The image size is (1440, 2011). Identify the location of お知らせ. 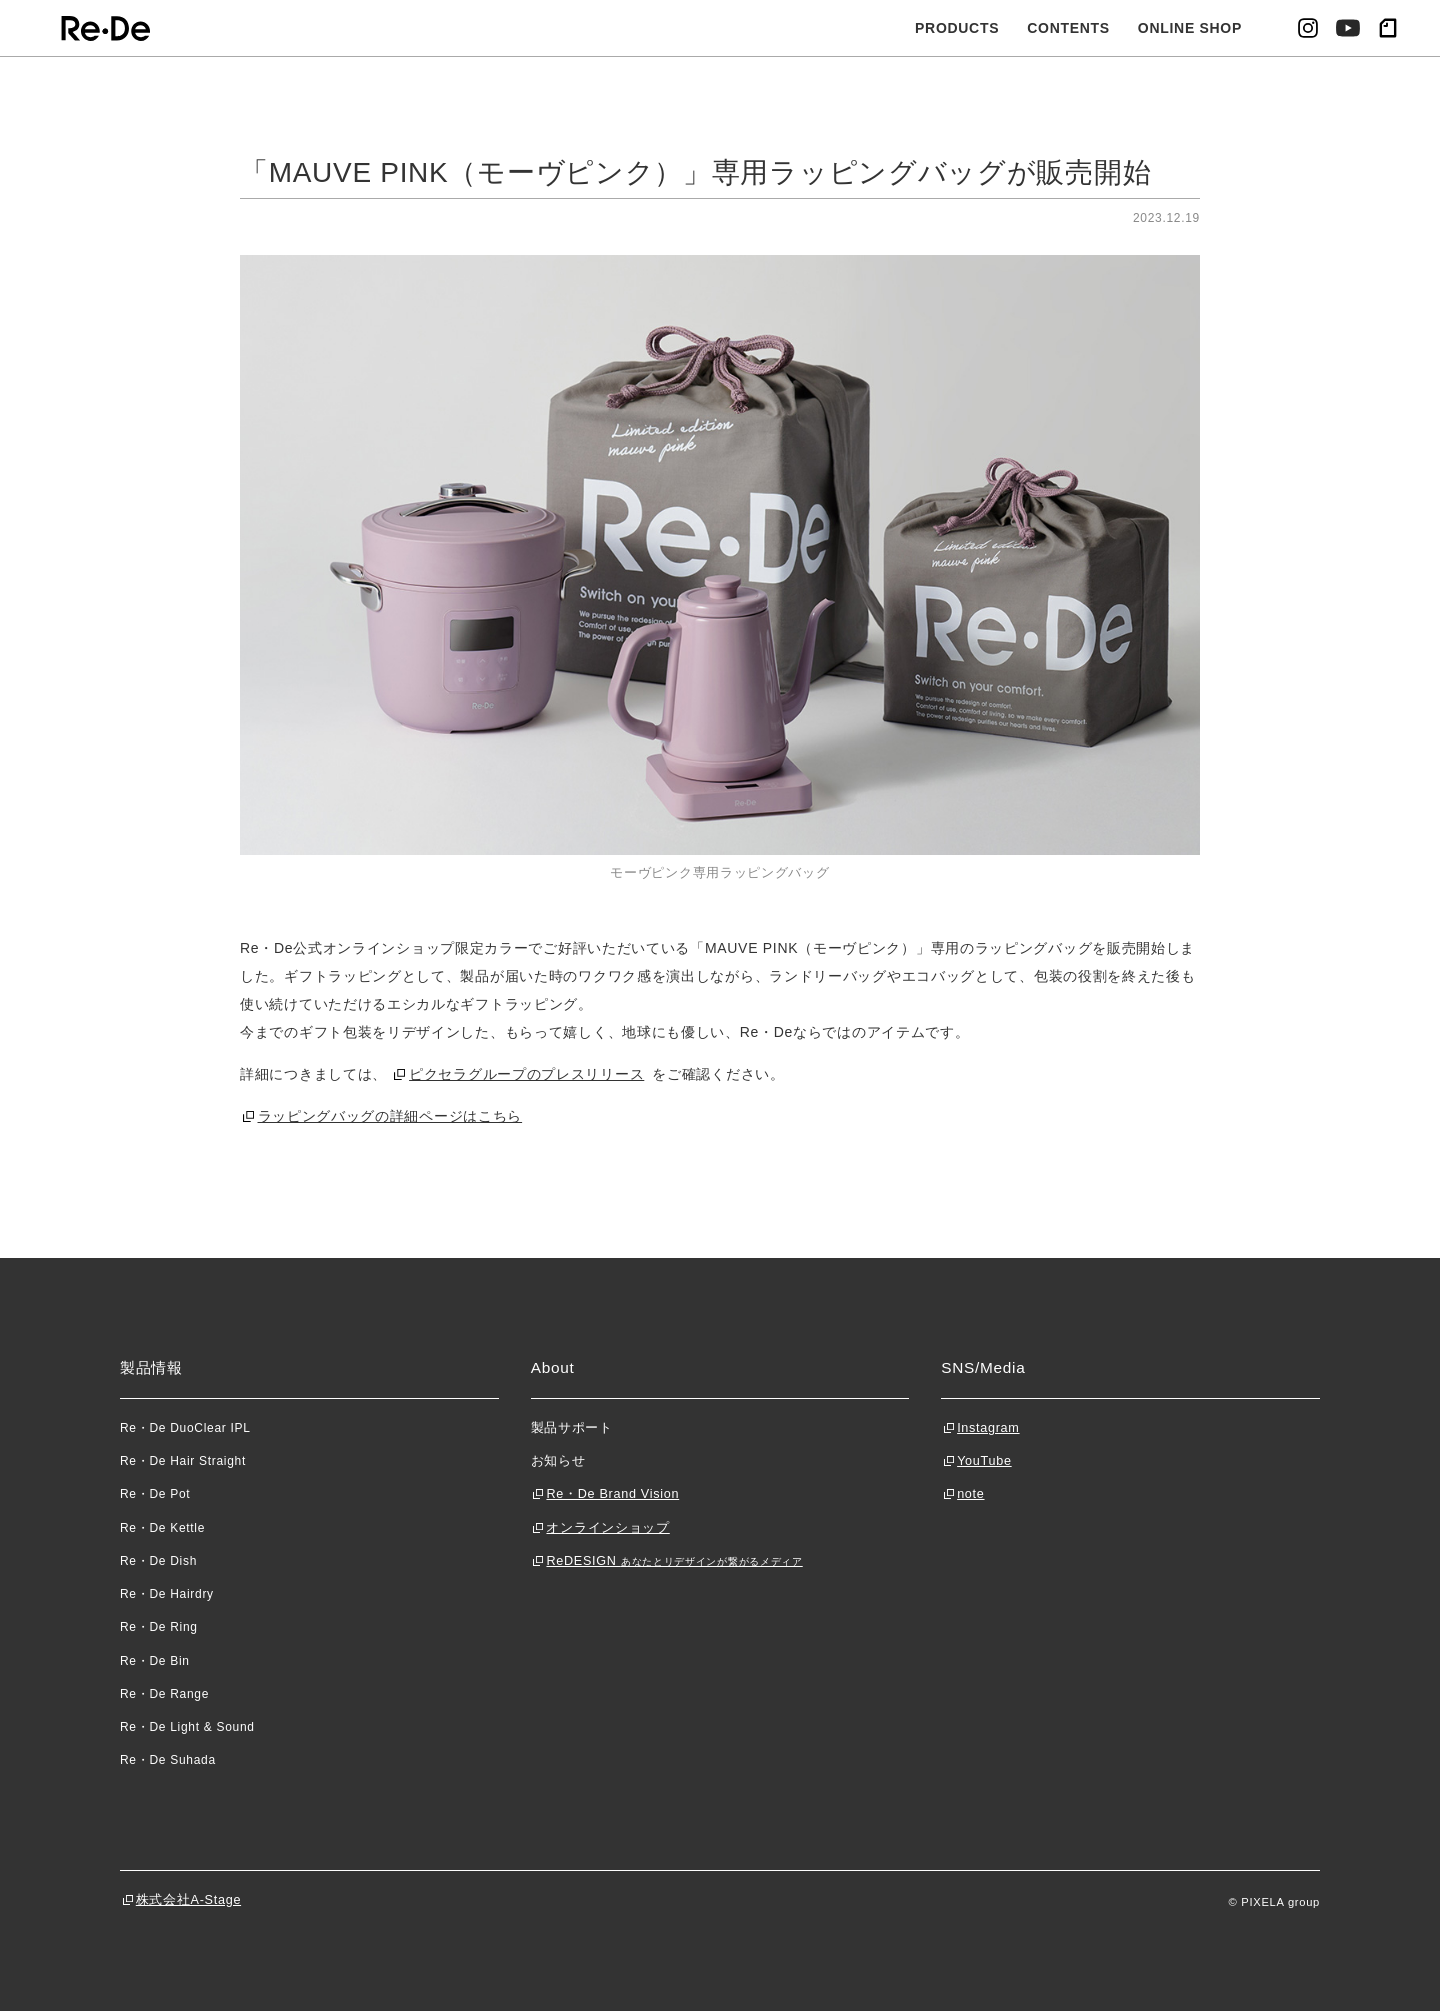
(558, 1461).